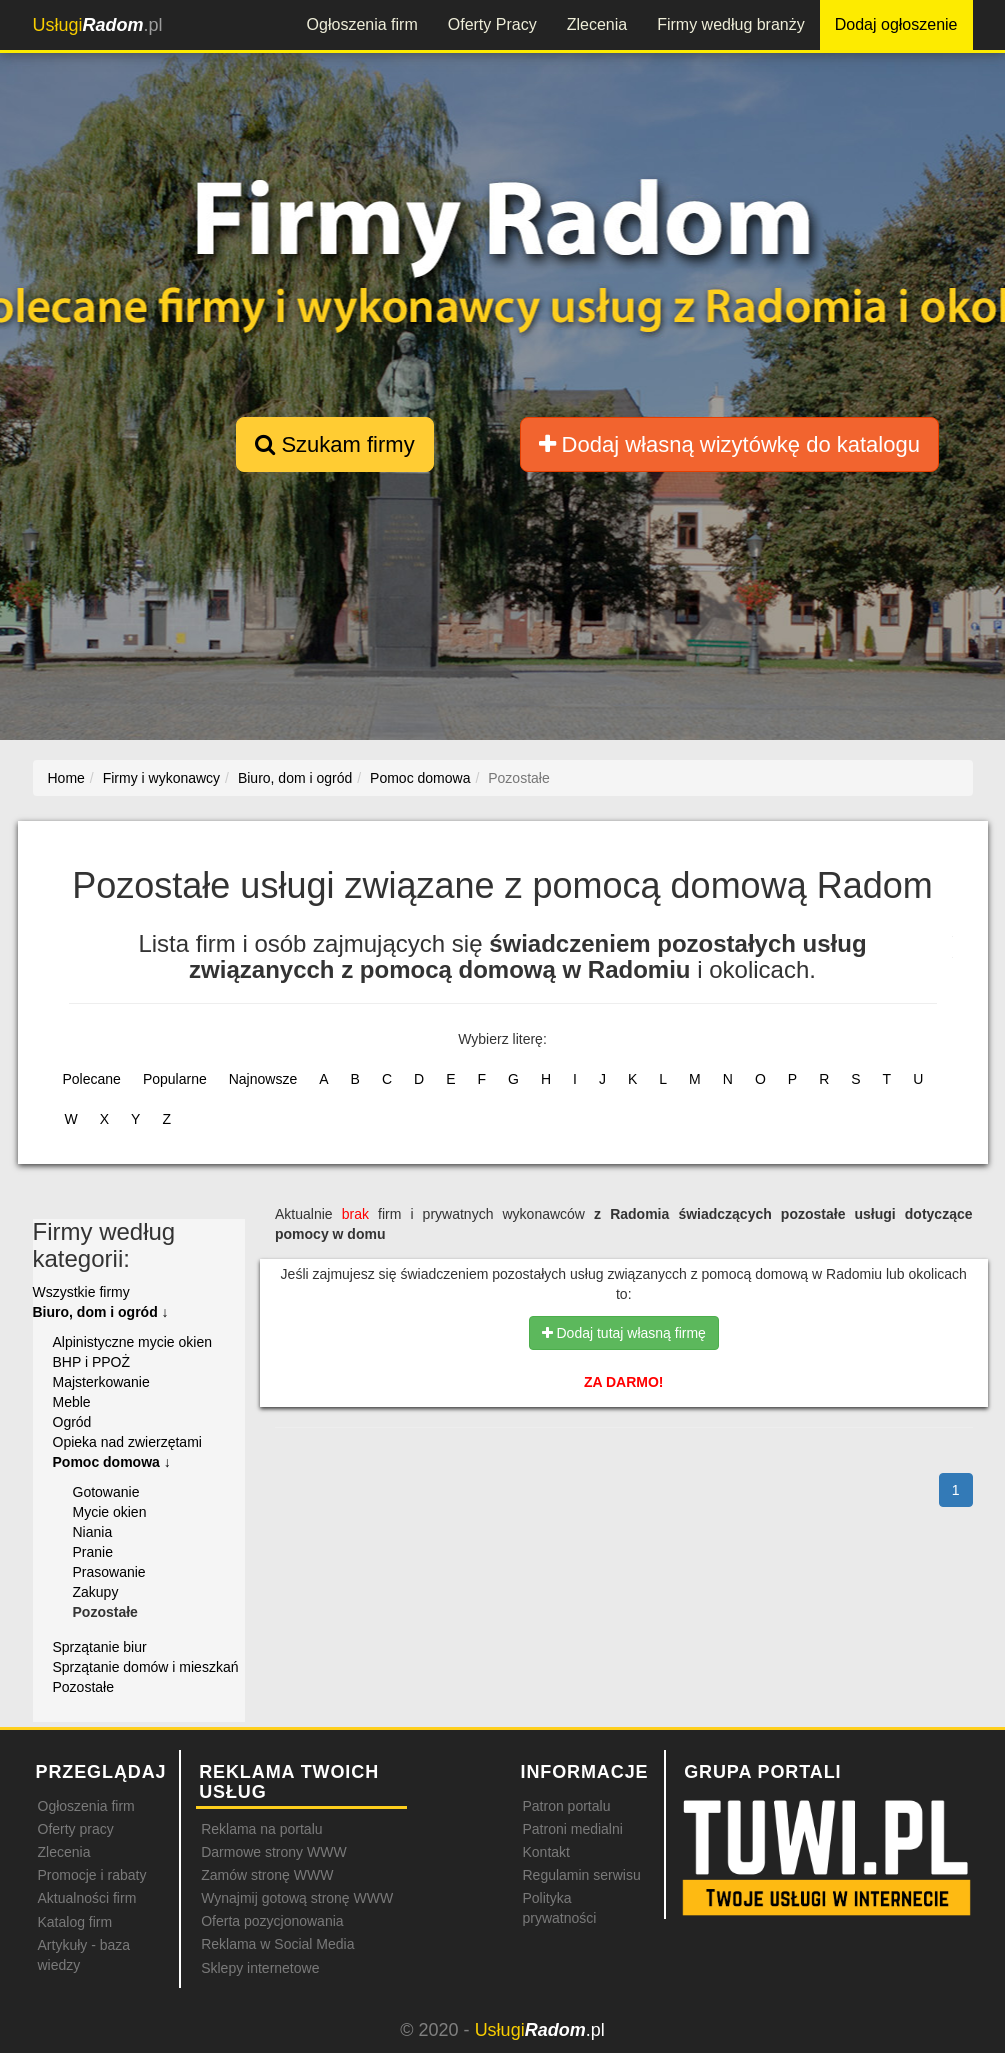  I want to click on Pranie, so click(93, 1552).